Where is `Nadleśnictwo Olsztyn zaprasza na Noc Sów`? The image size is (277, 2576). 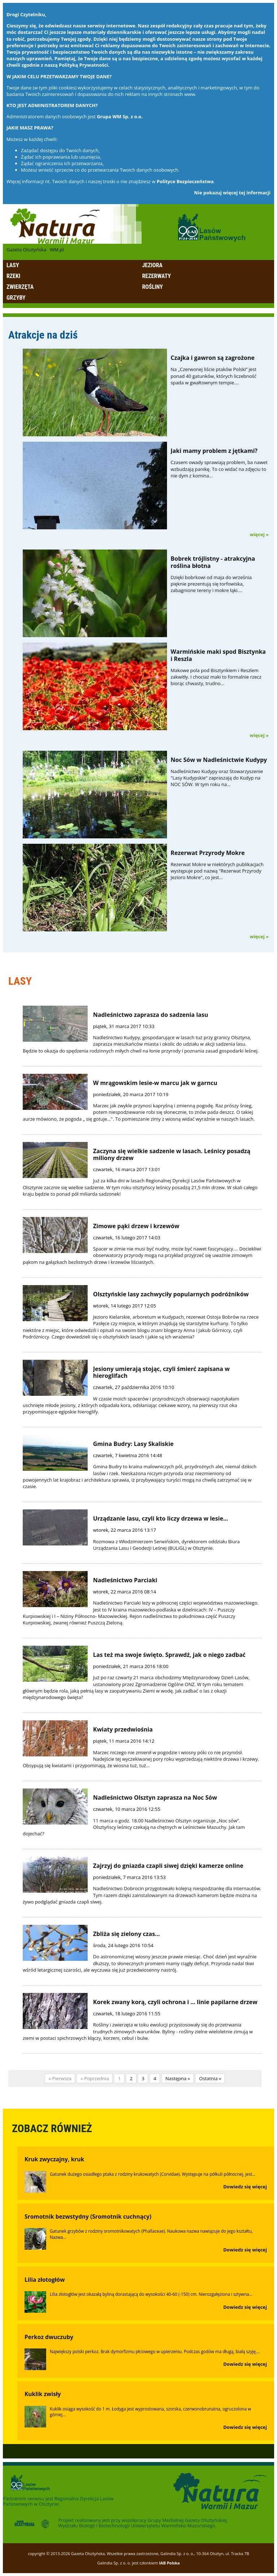
Nadleśnictwo Olsztyn zaprasza na Noc Sów is located at coordinates (155, 1797).